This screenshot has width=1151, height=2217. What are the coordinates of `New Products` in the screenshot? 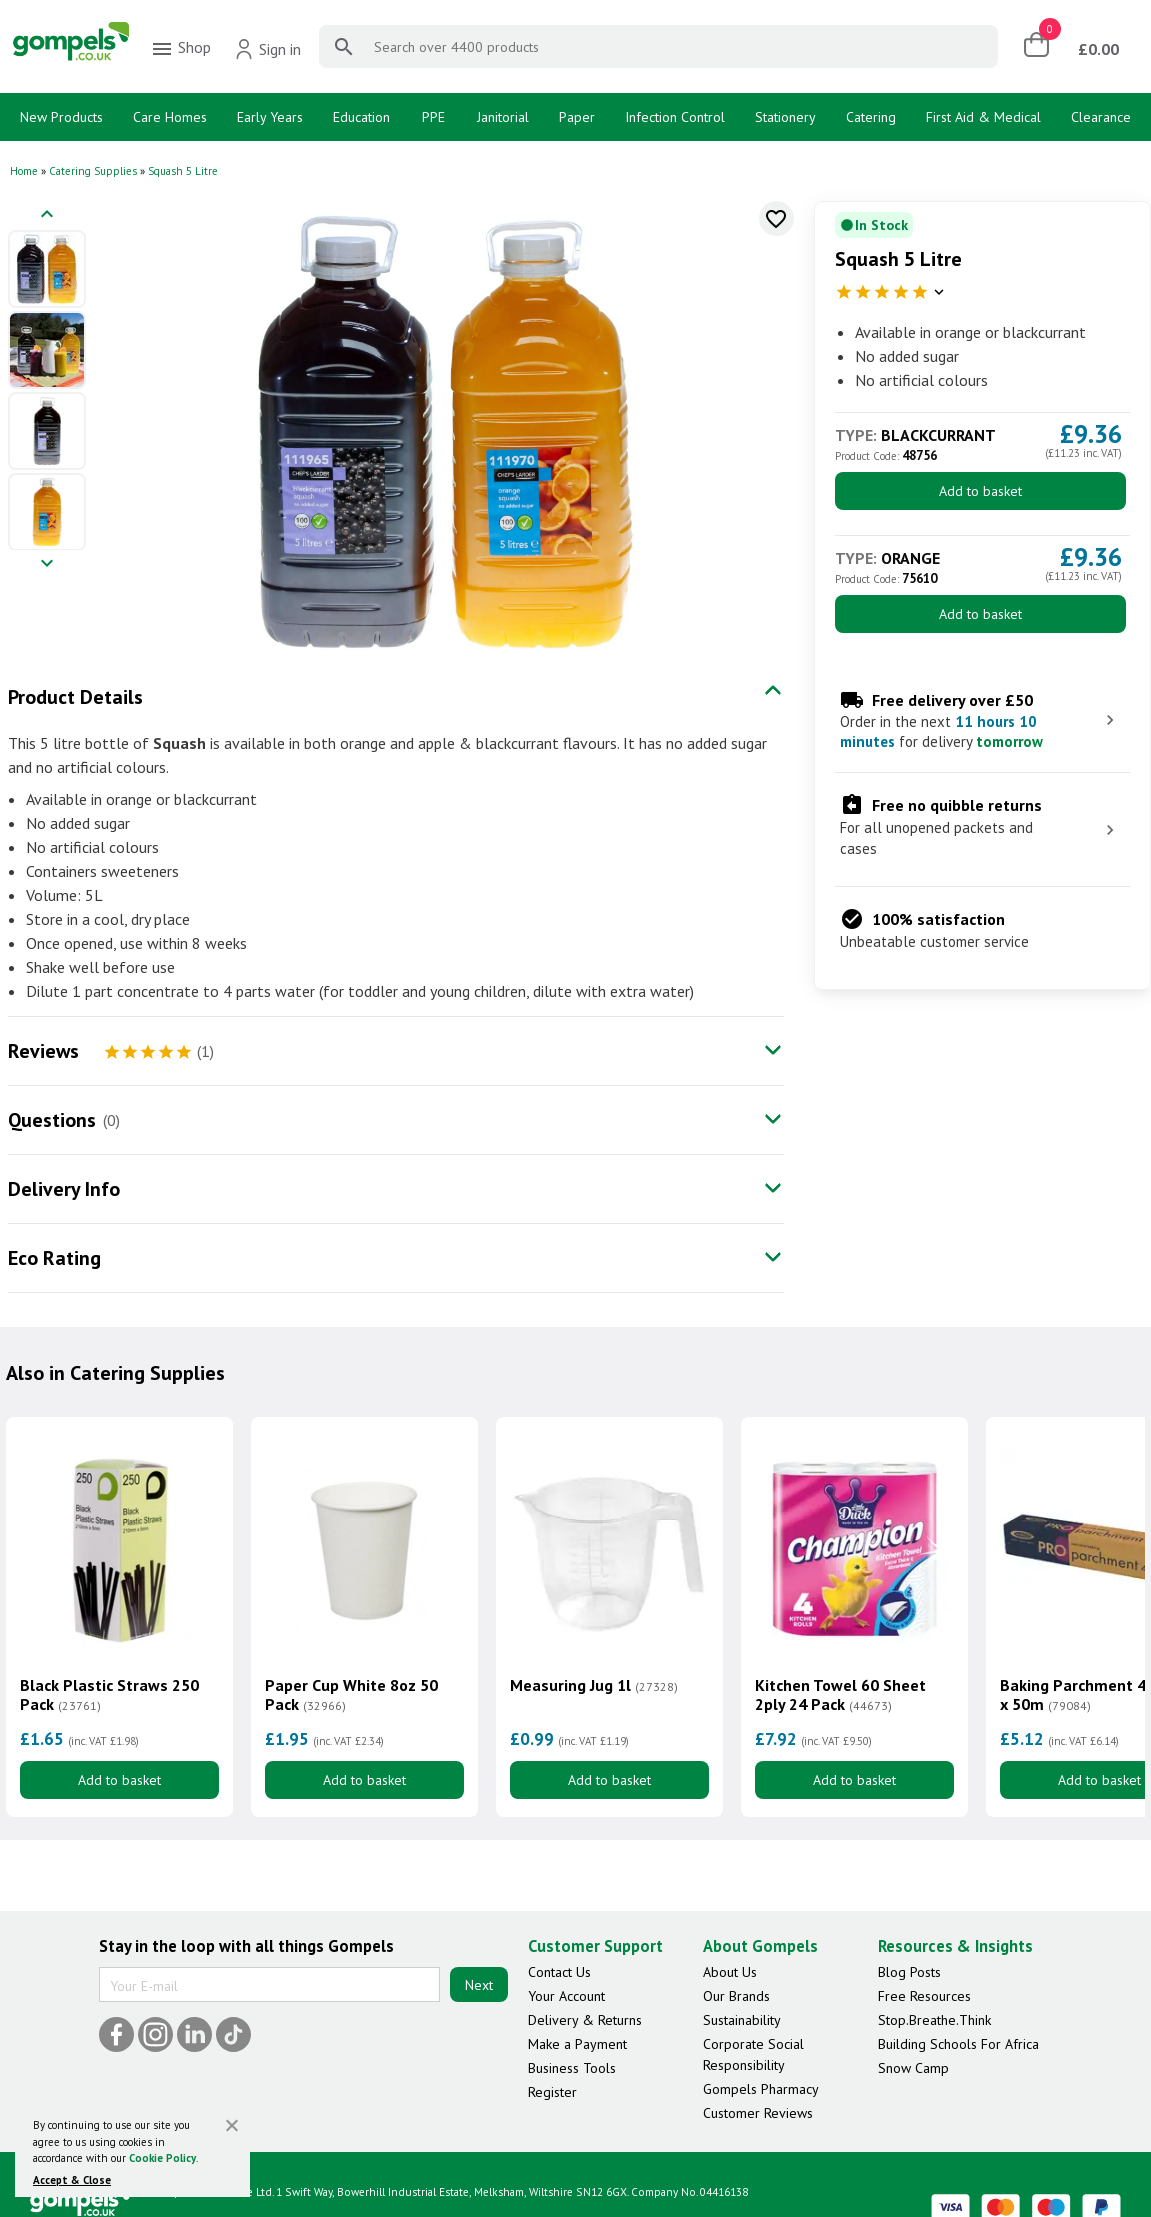 It's located at (61, 117).